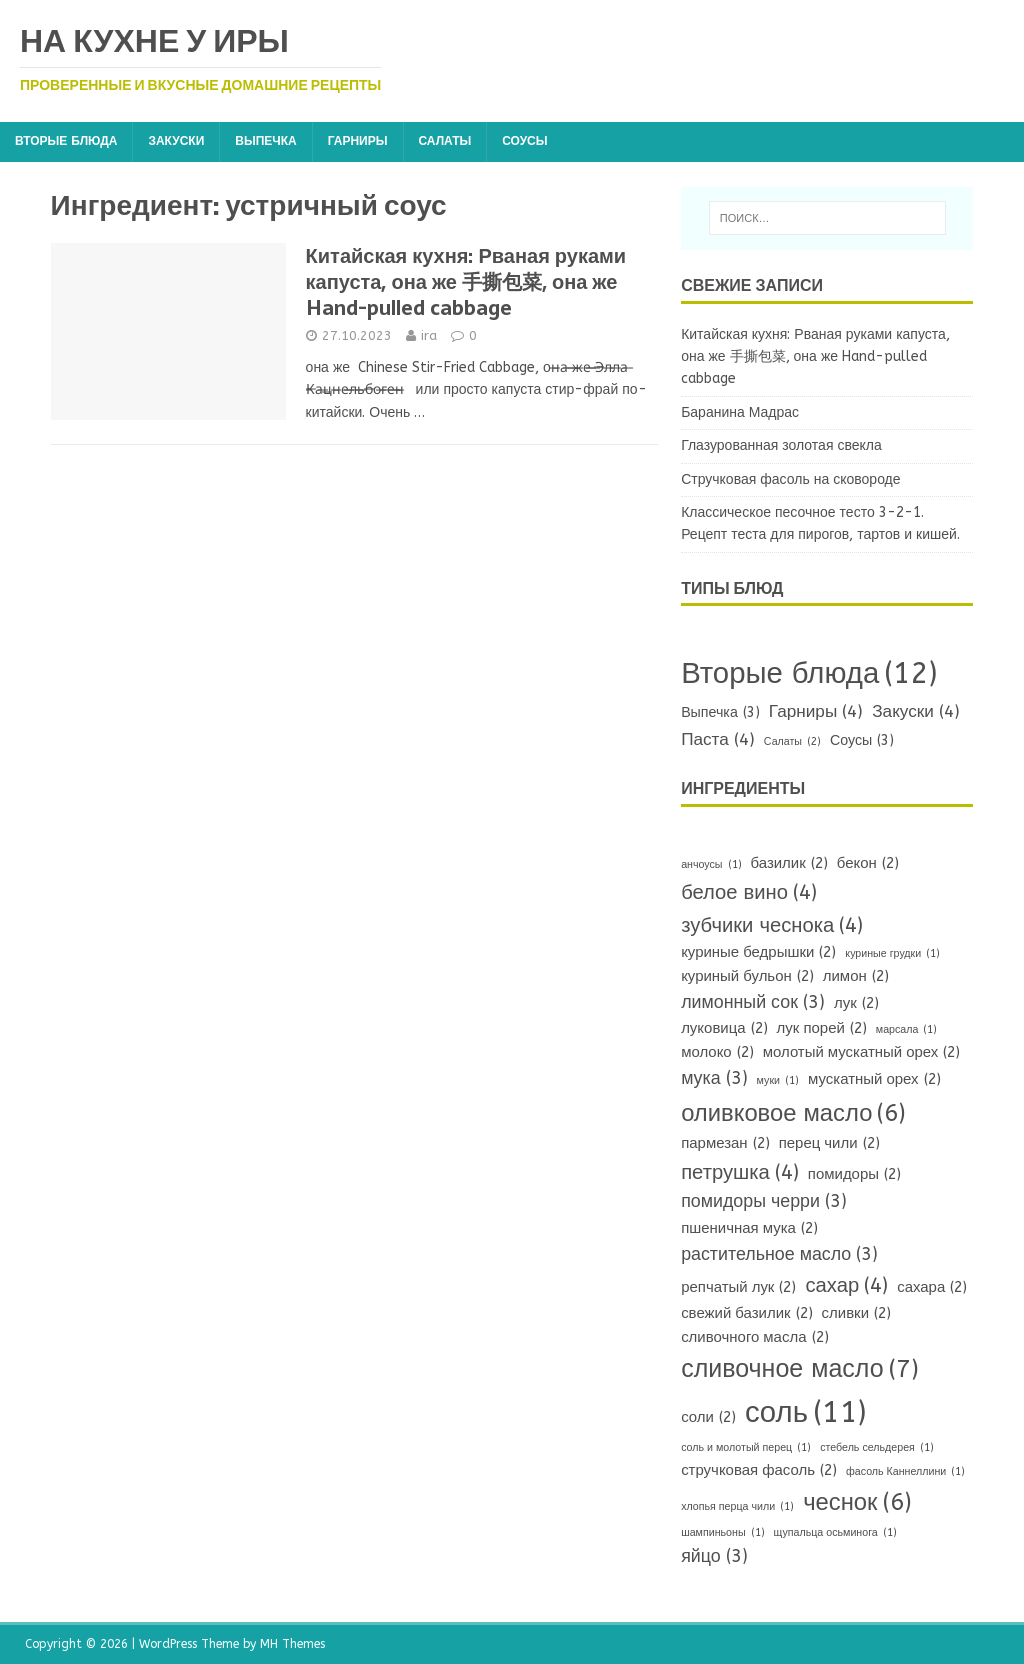 This screenshot has height=1664, width=1024. I want to click on куриные бедрышки [куриные бедрышки (2 элемента)], so click(758, 953).